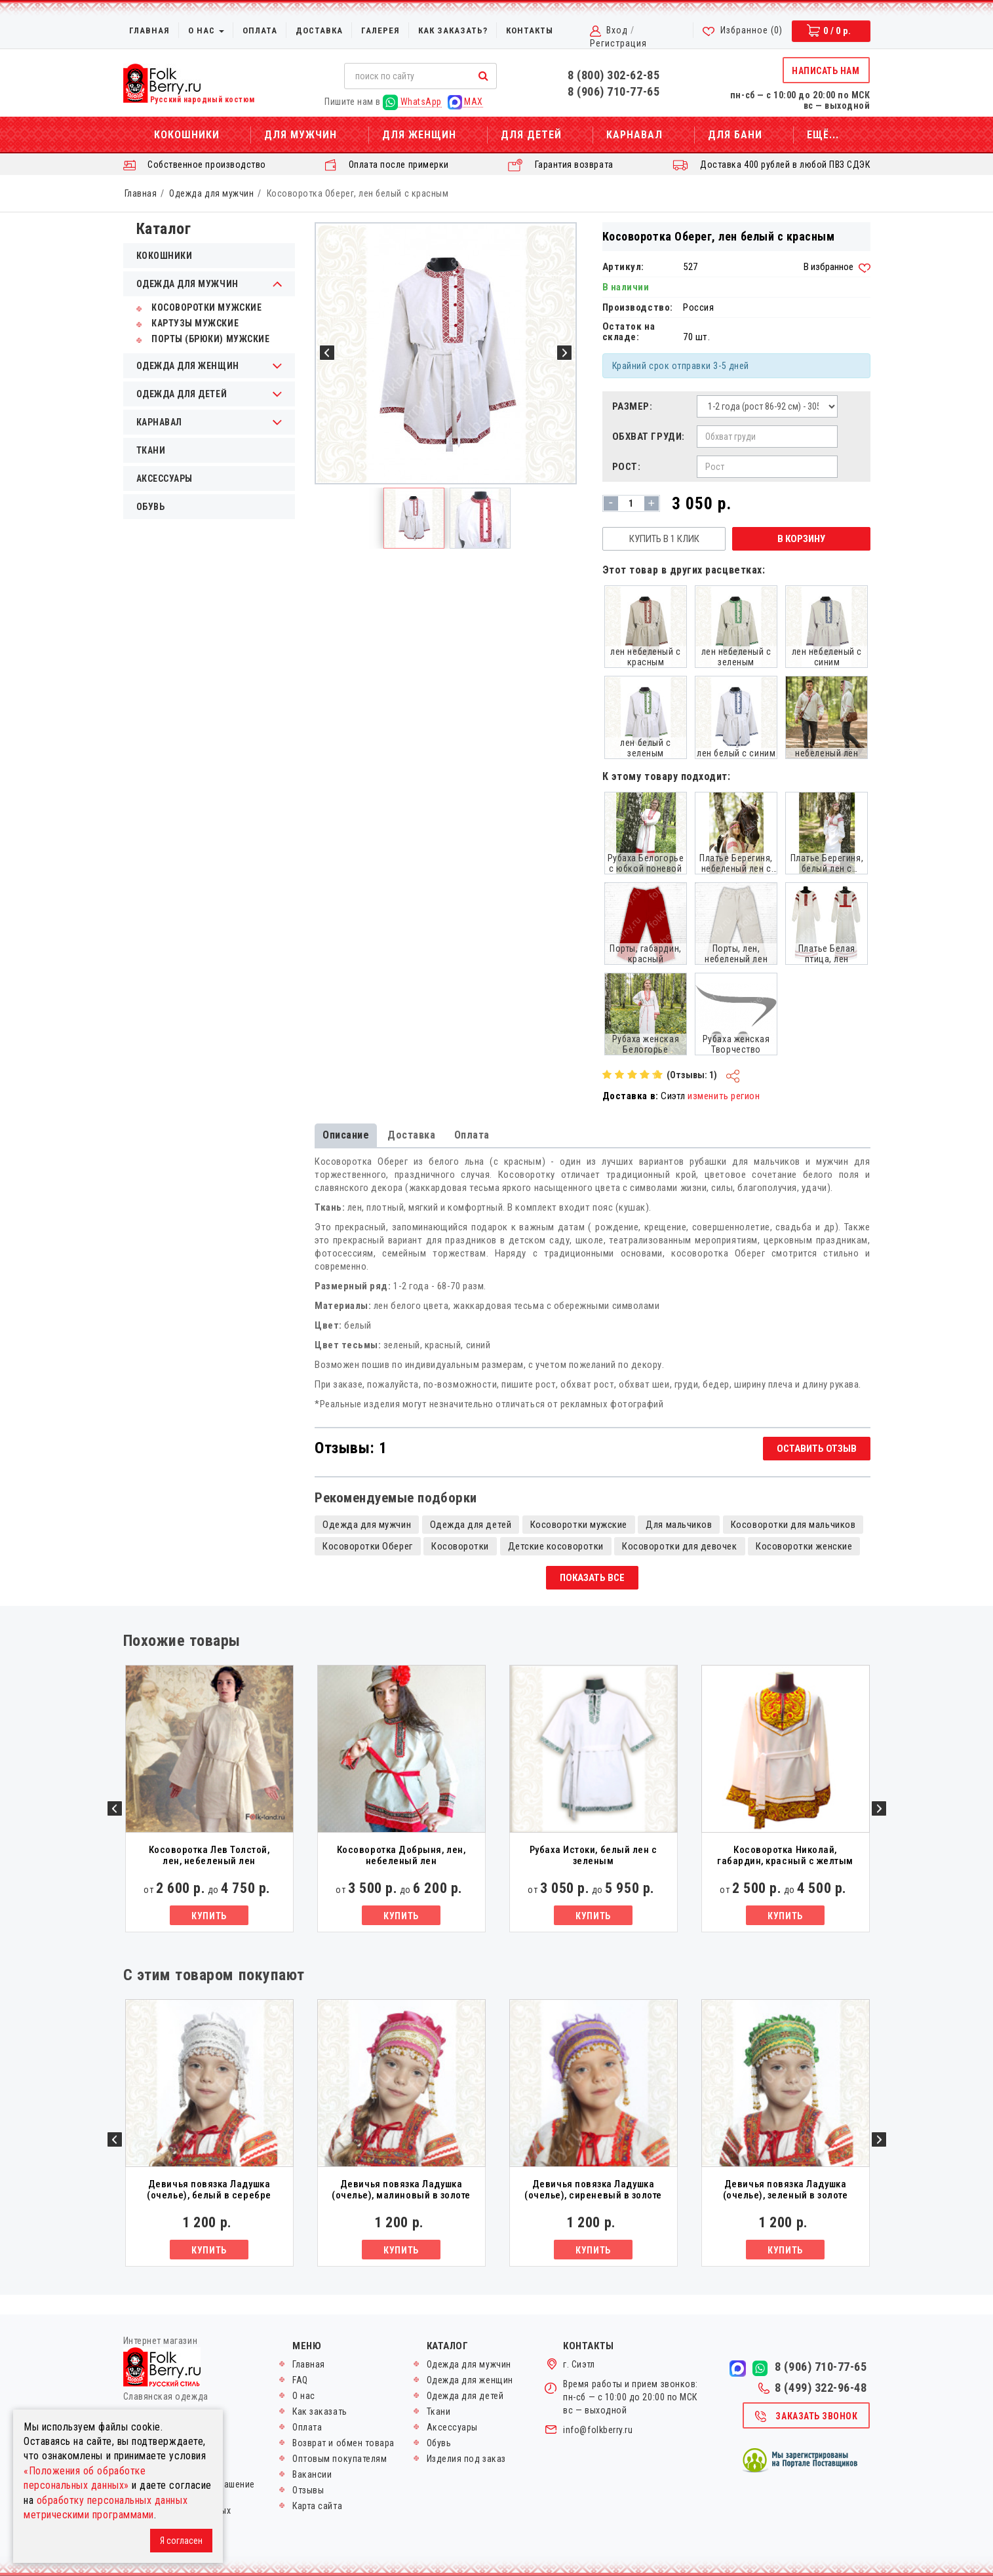  What do you see at coordinates (211, 193) in the screenshot?
I see `Одежда для мужчин` at bounding box center [211, 193].